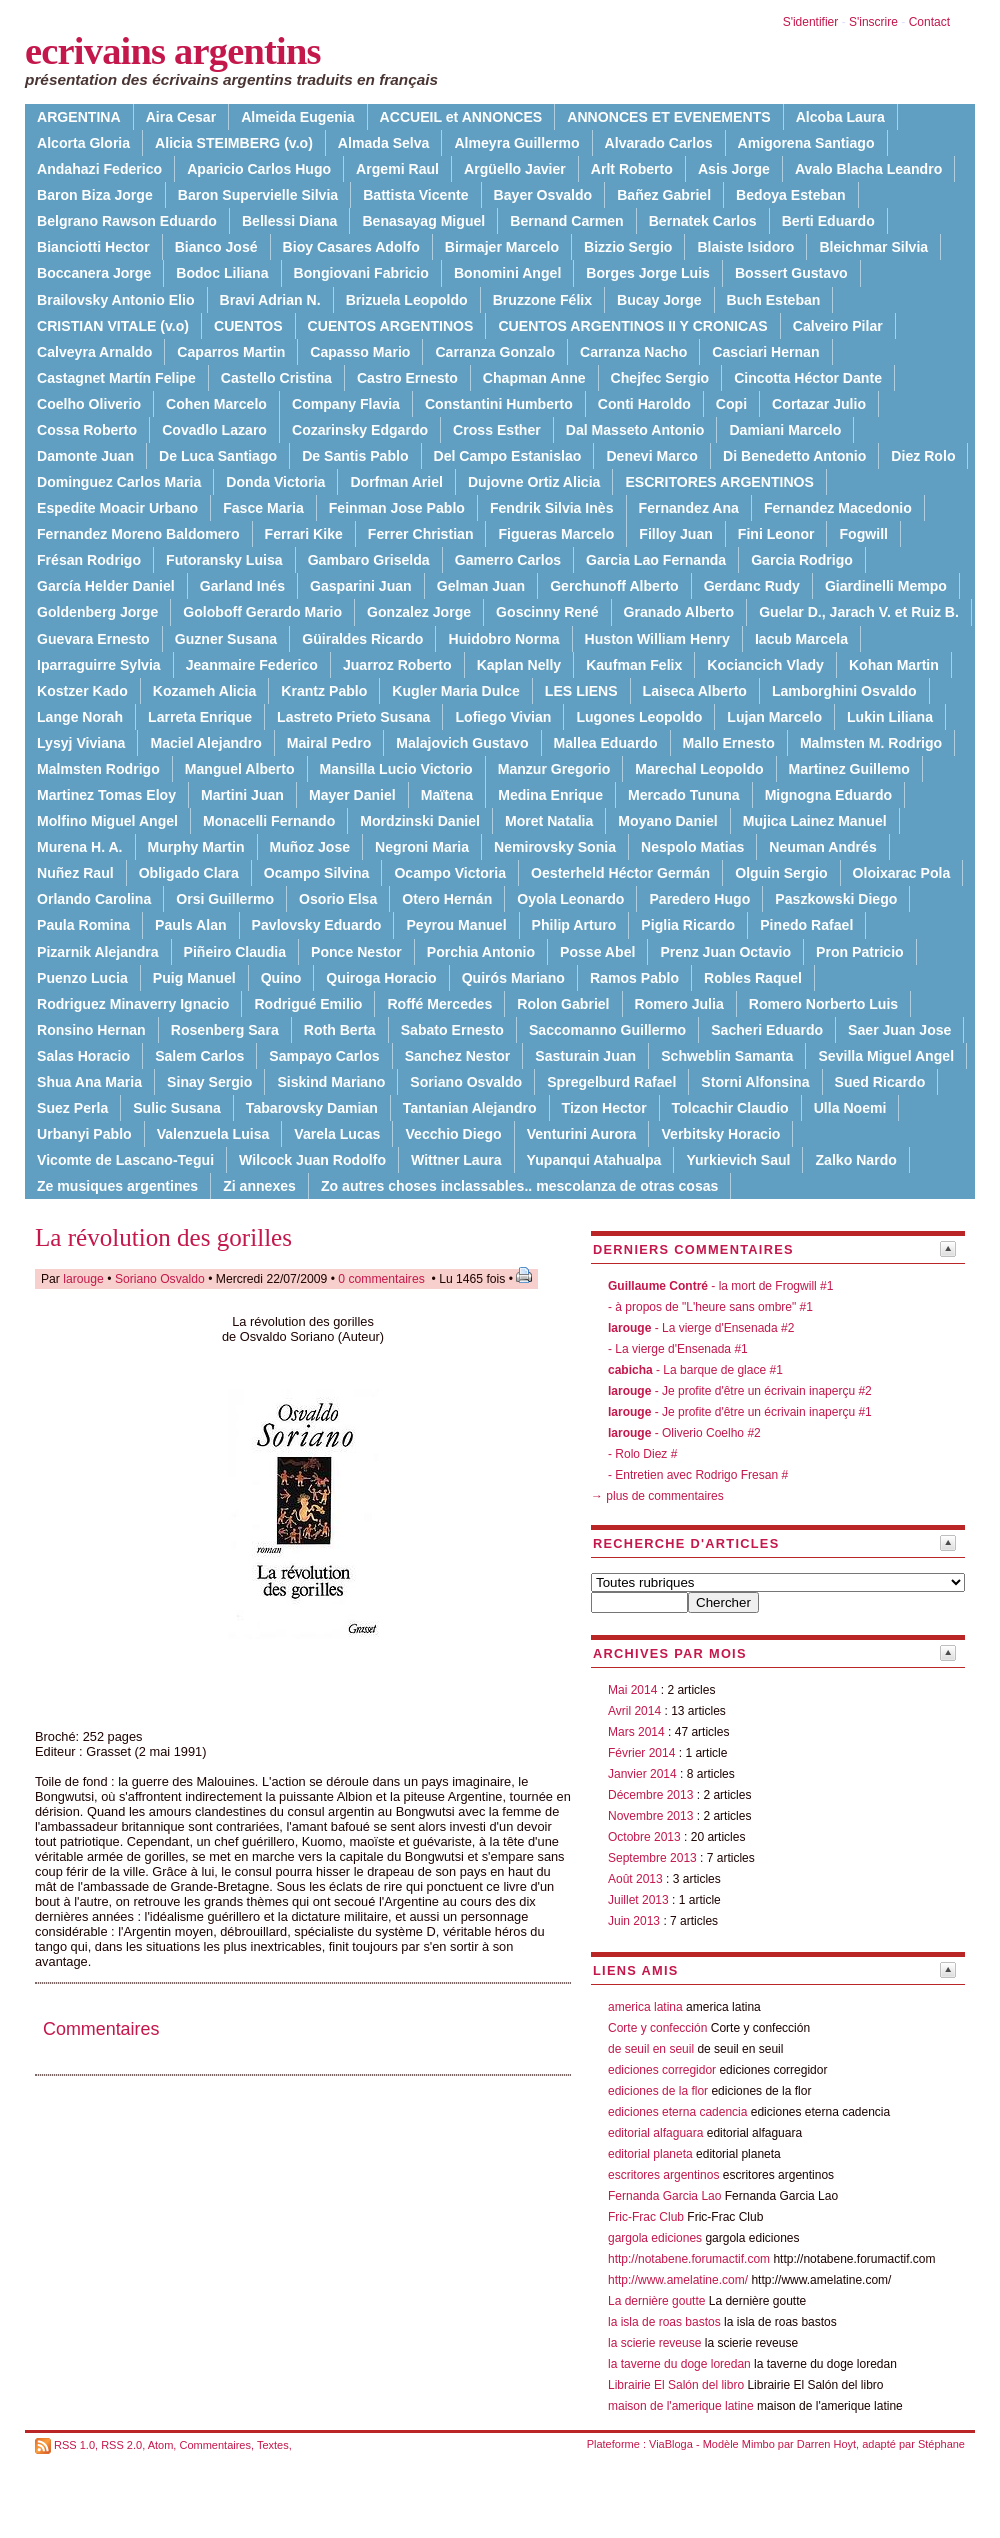 This screenshot has height=2538, width=1000. Describe the element at coordinates (423, 221) in the screenshot. I see `Benasayag Miguel` at that location.